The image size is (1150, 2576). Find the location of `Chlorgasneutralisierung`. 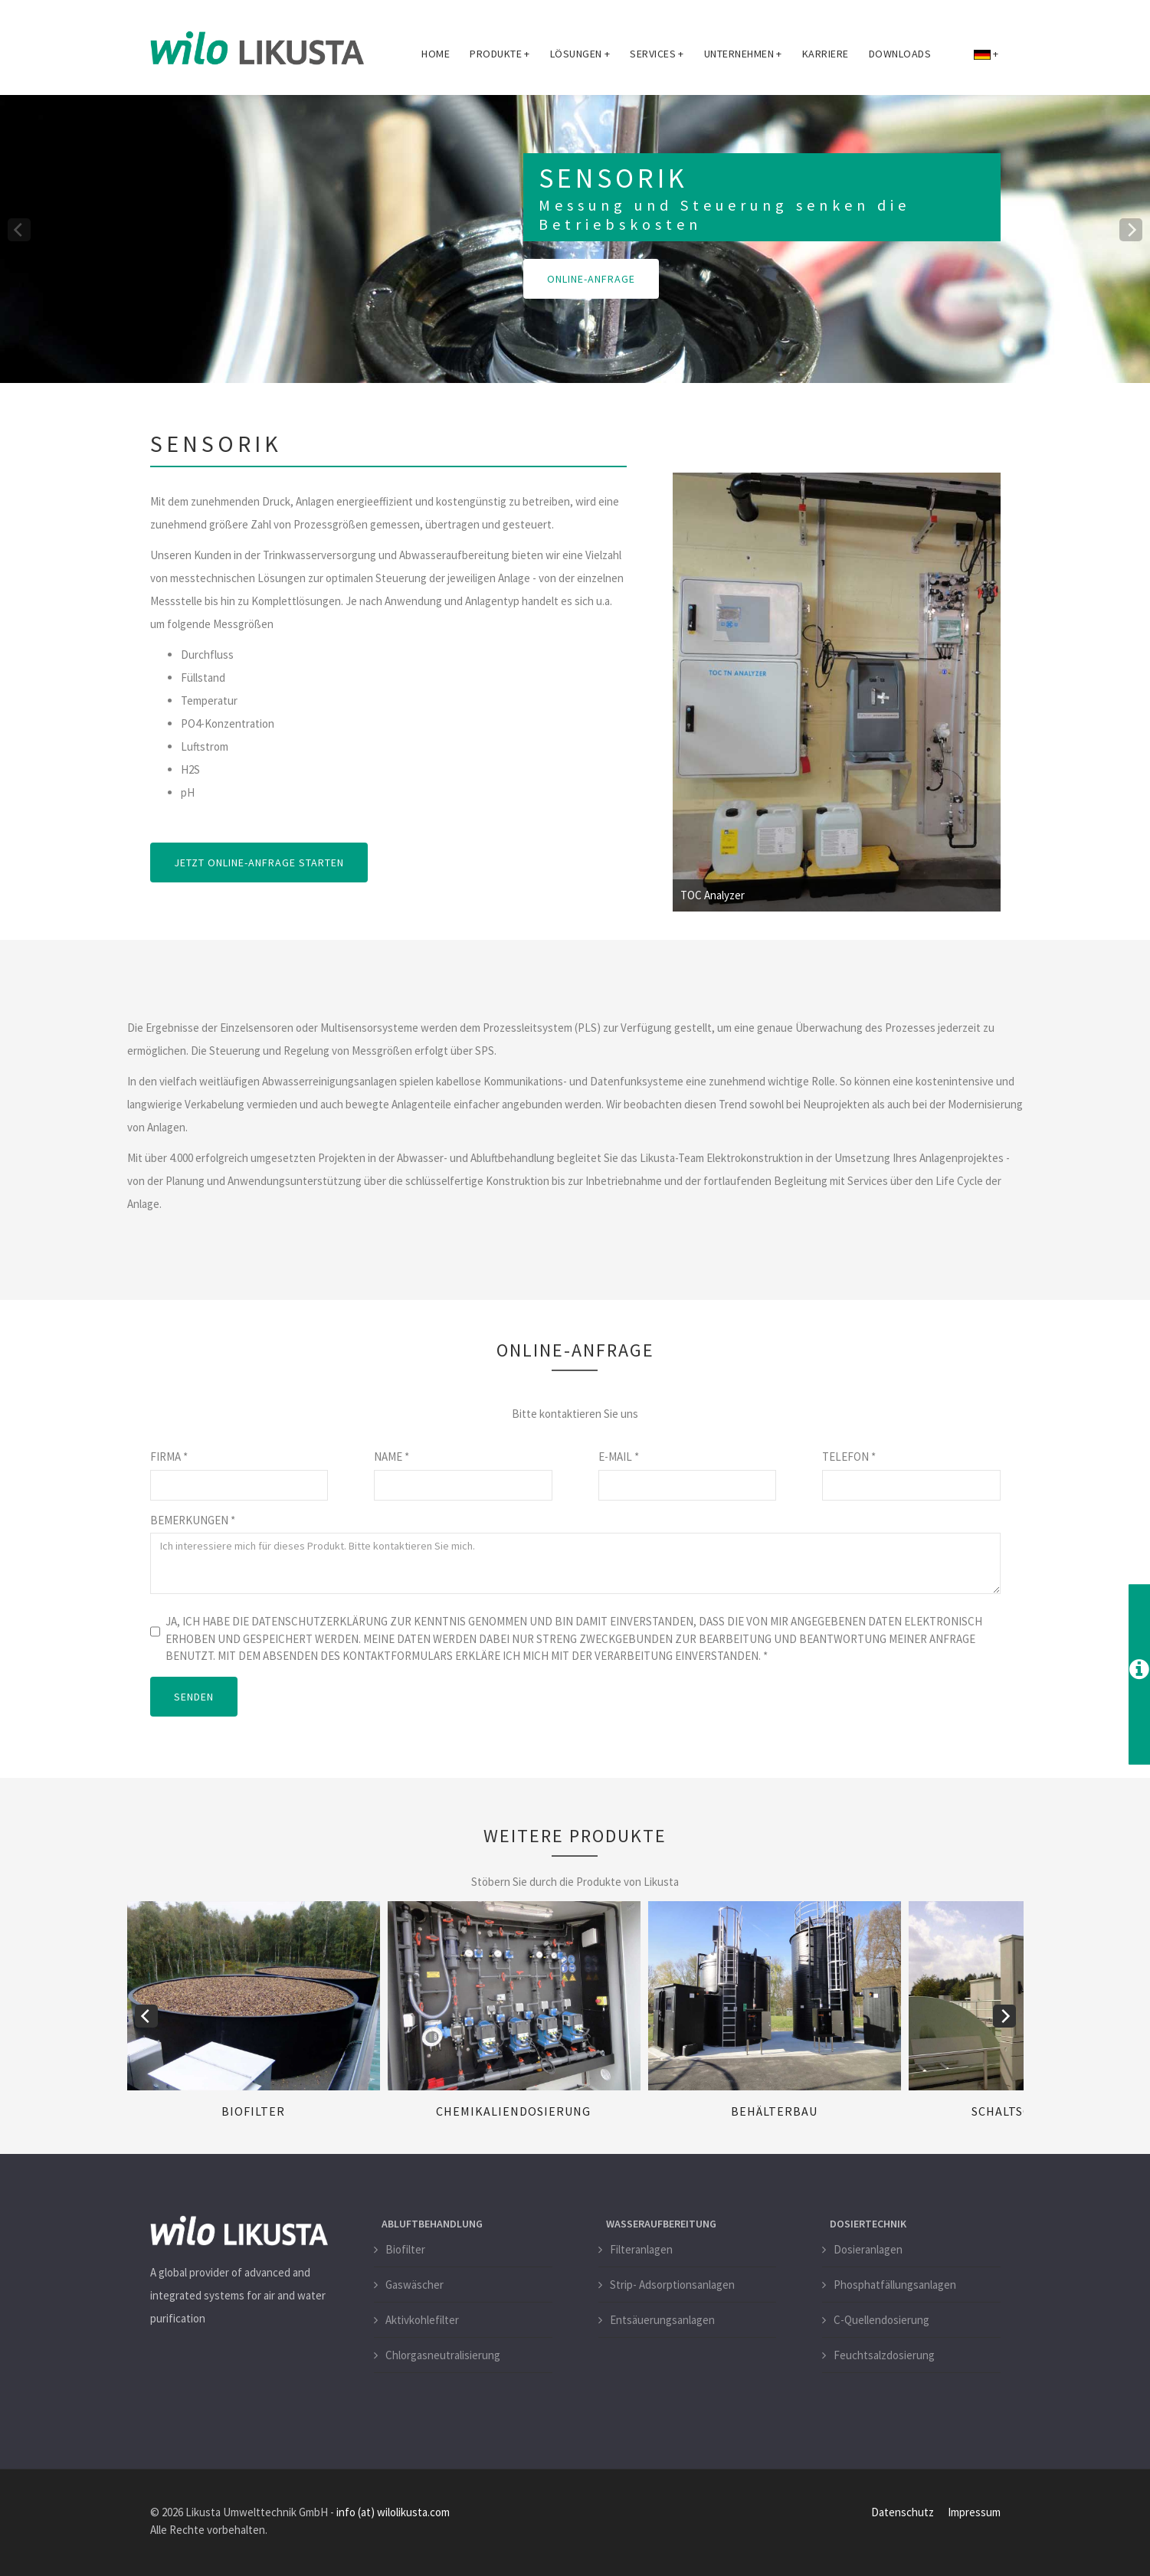

Chlorgasneutralisierung is located at coordinates (442, 2355).